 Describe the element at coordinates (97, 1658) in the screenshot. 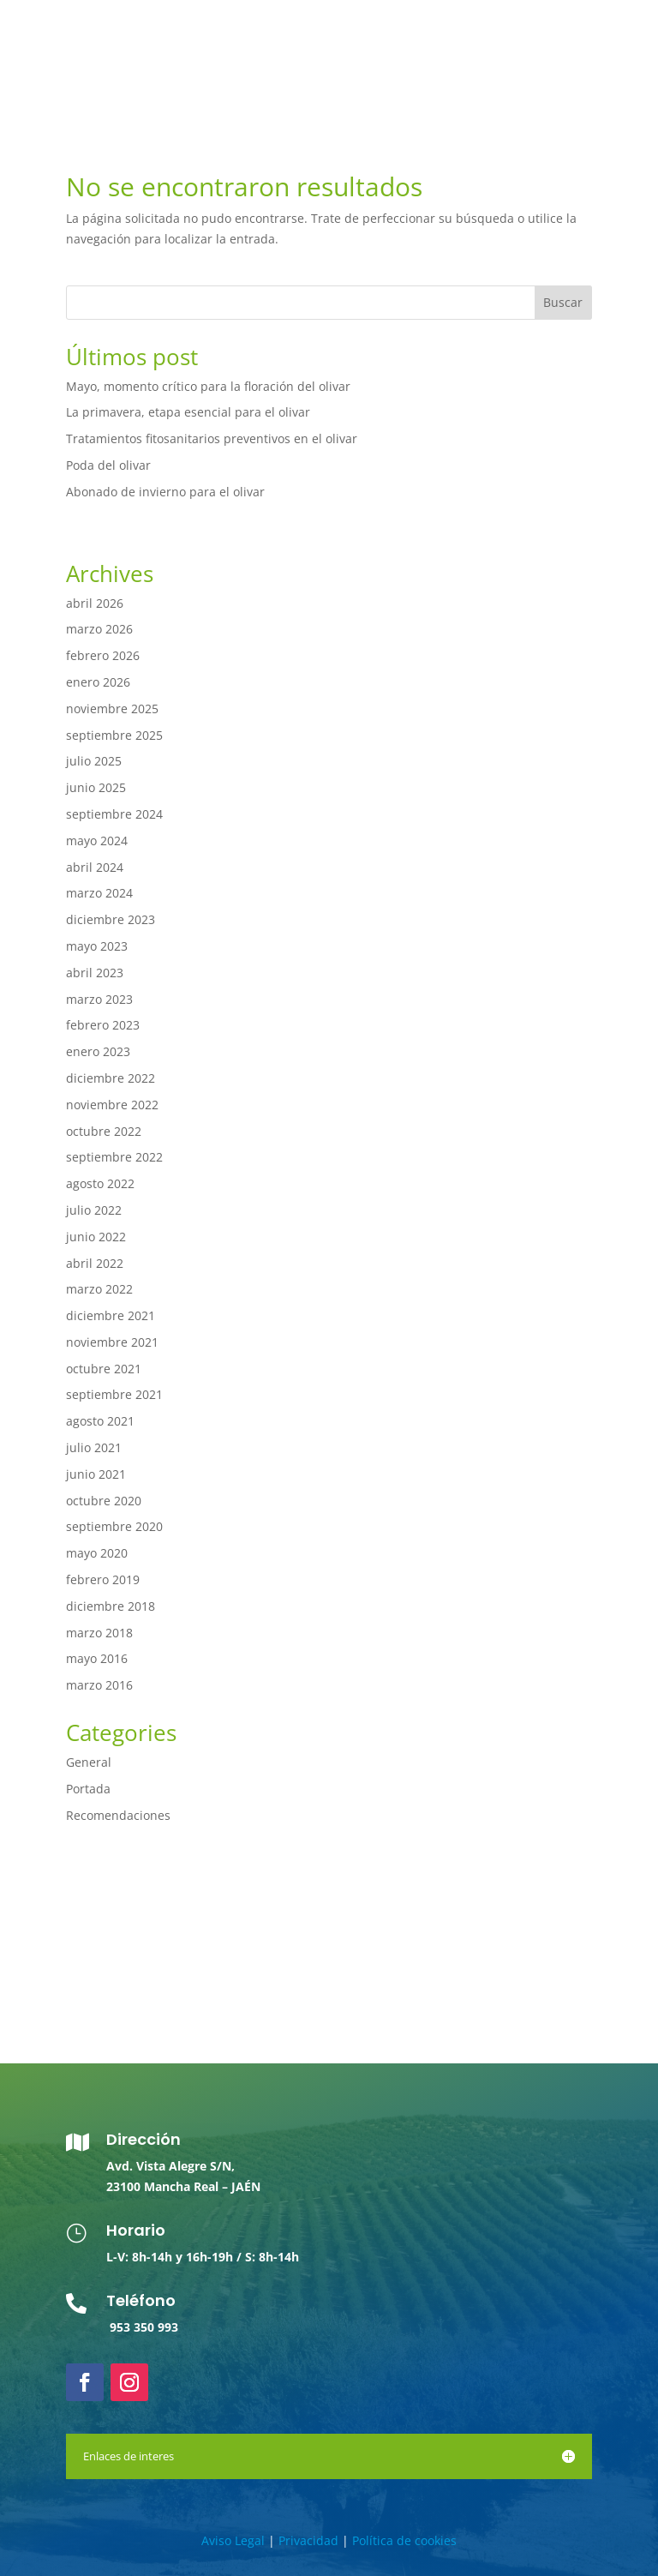

I see `mayo 2016` at that location.